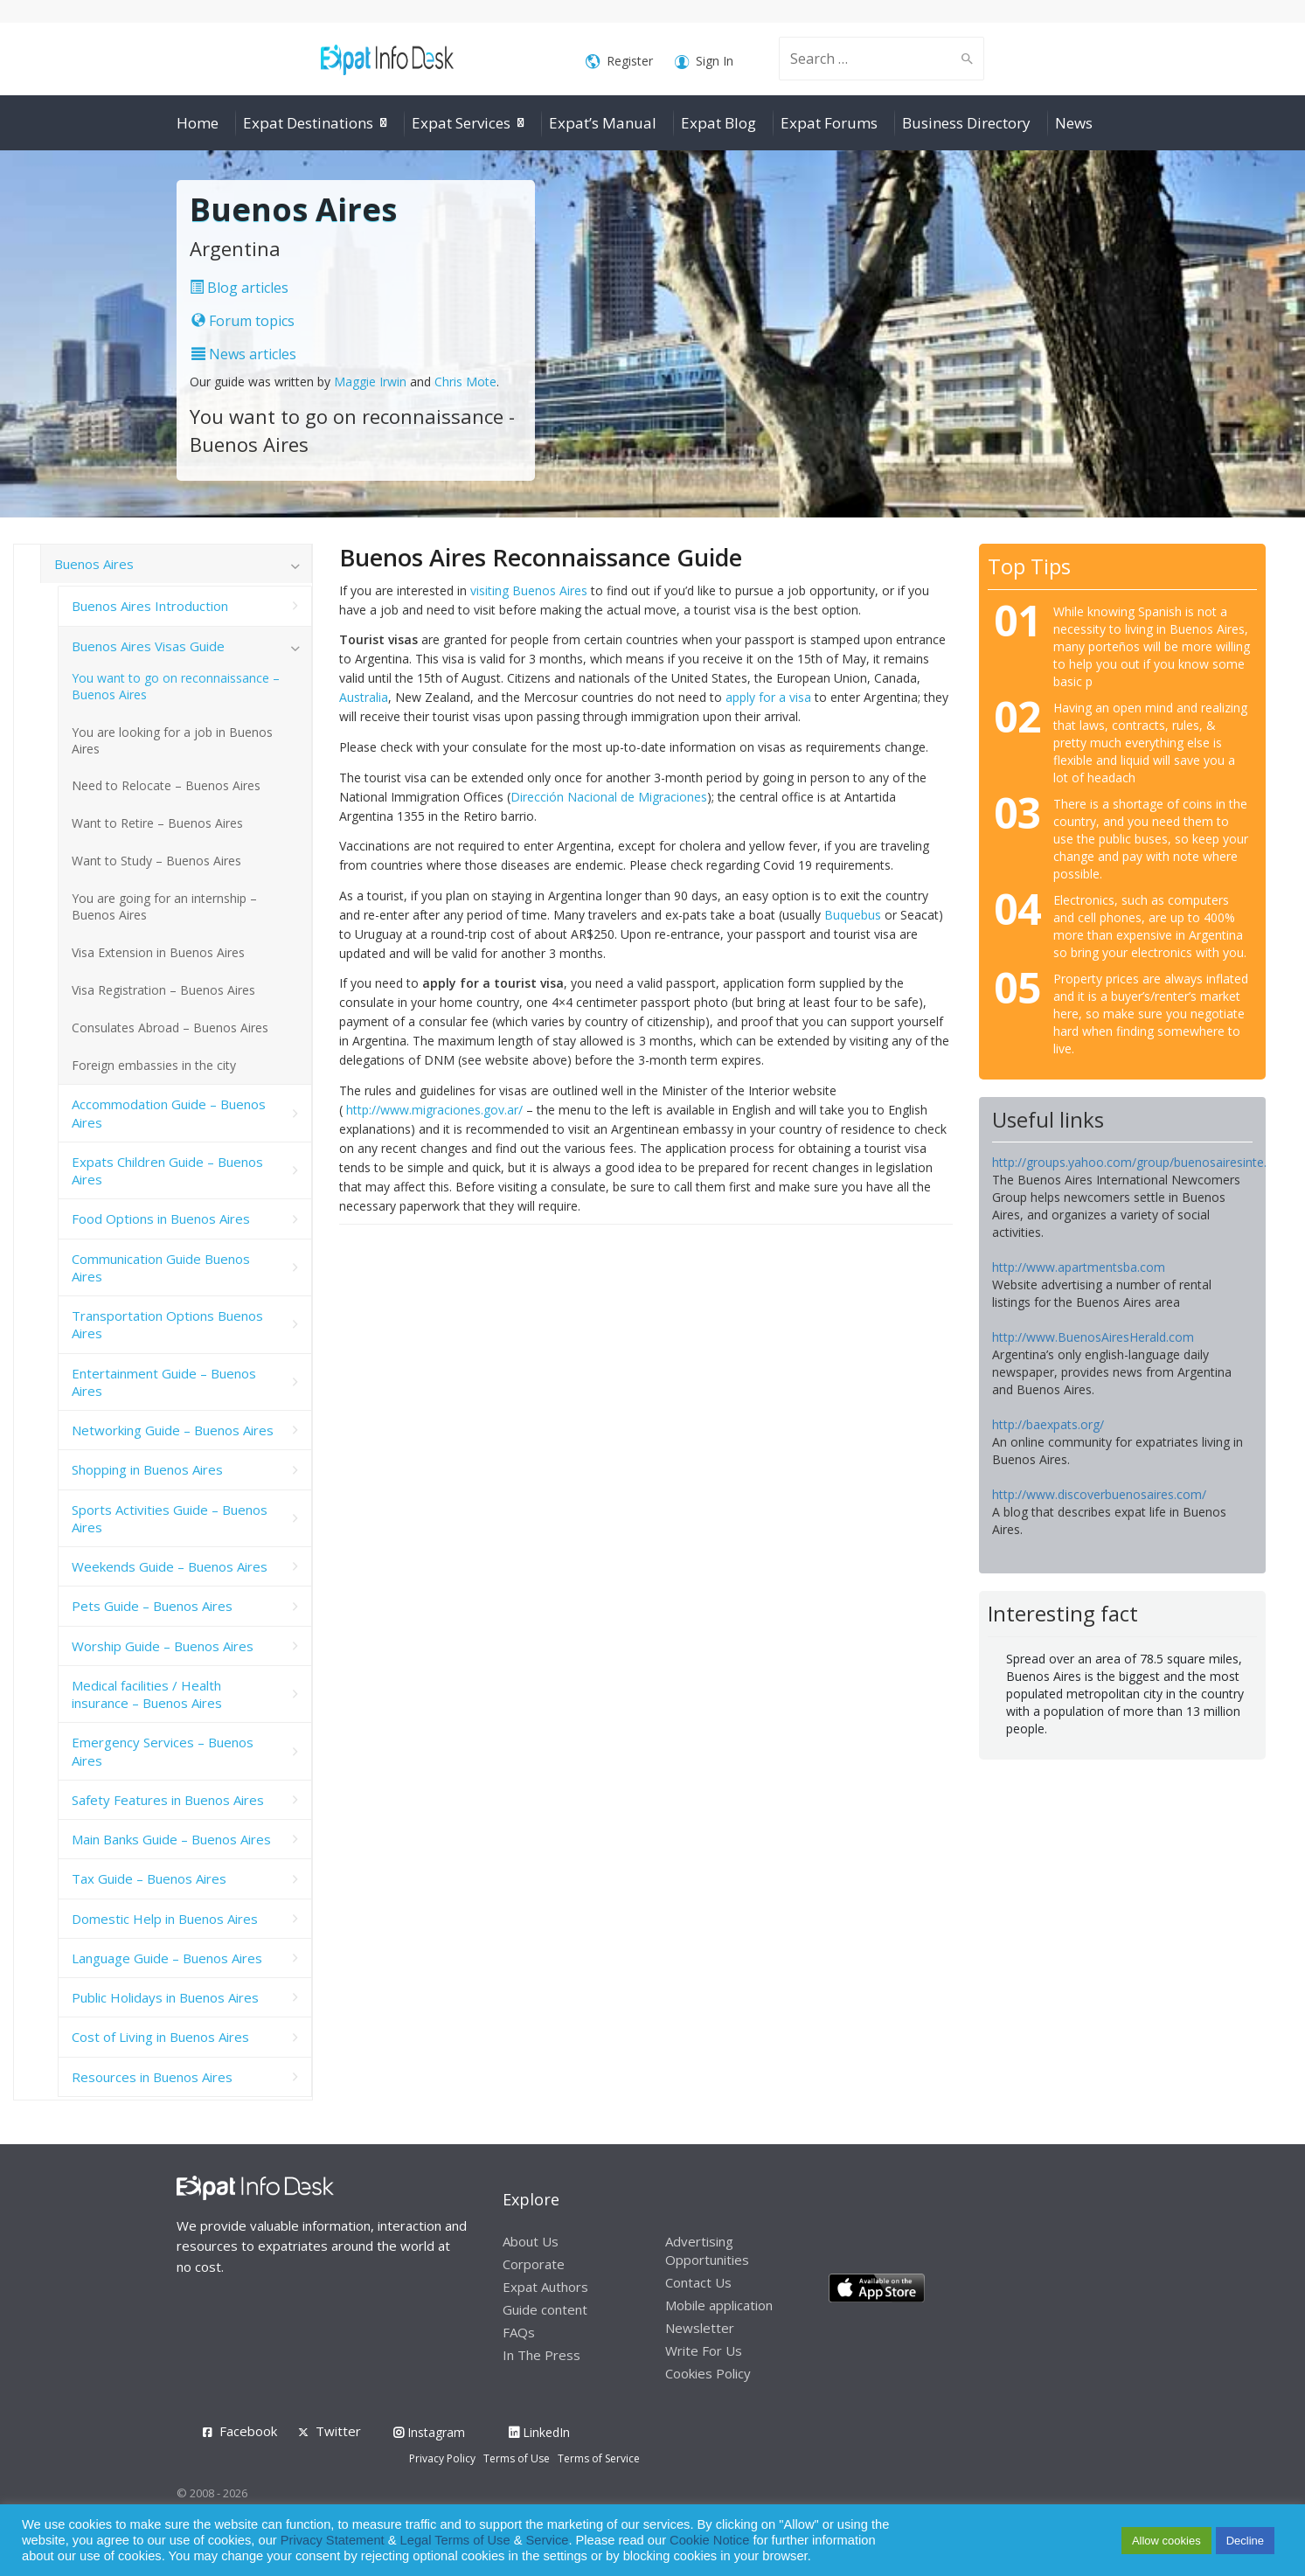 The image size is (1305, 2576). Describe the element at coordinates (173, 1430) in the screenshot. I see `Networking Guide – Buenos Aires` at that location.